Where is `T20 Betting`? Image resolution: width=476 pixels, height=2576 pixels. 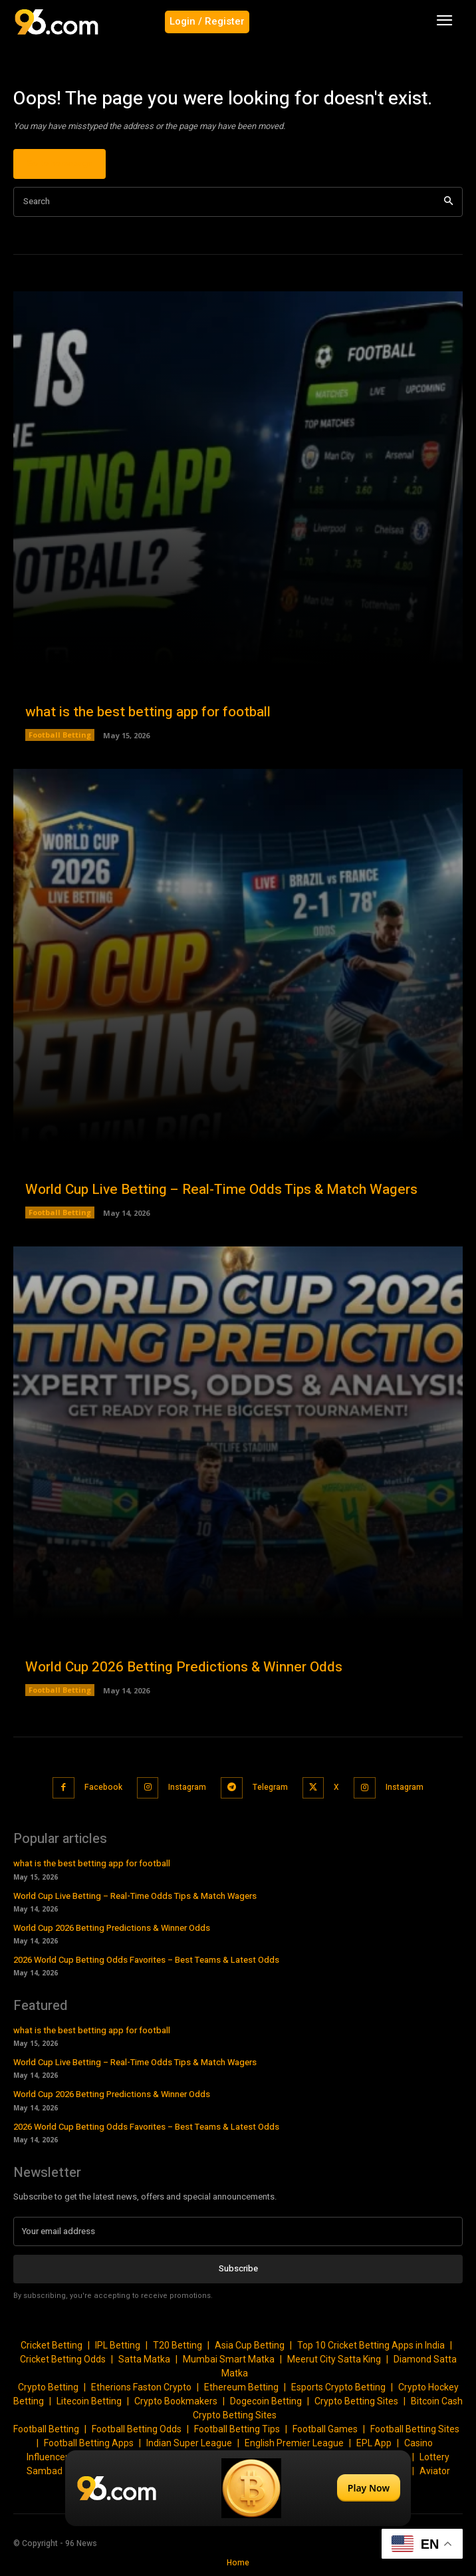 T20 Betting is located at coordinates (177, 2345).